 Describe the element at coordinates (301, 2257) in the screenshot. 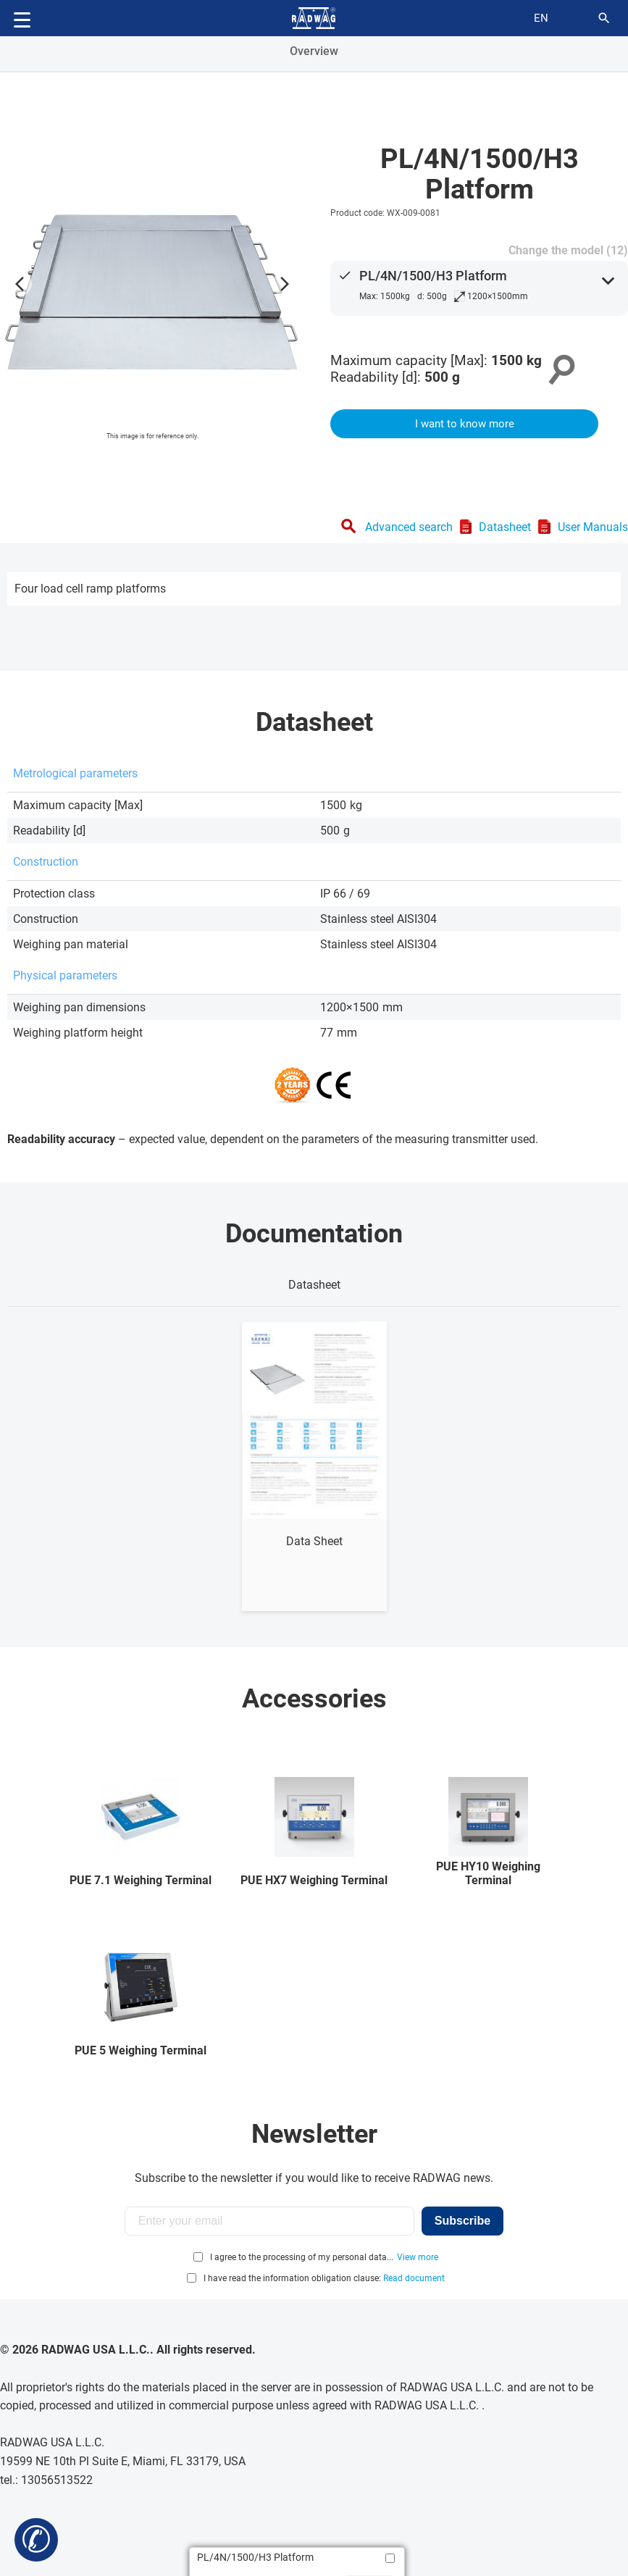

I see `I agree to the processing of my personal data...` at that location.